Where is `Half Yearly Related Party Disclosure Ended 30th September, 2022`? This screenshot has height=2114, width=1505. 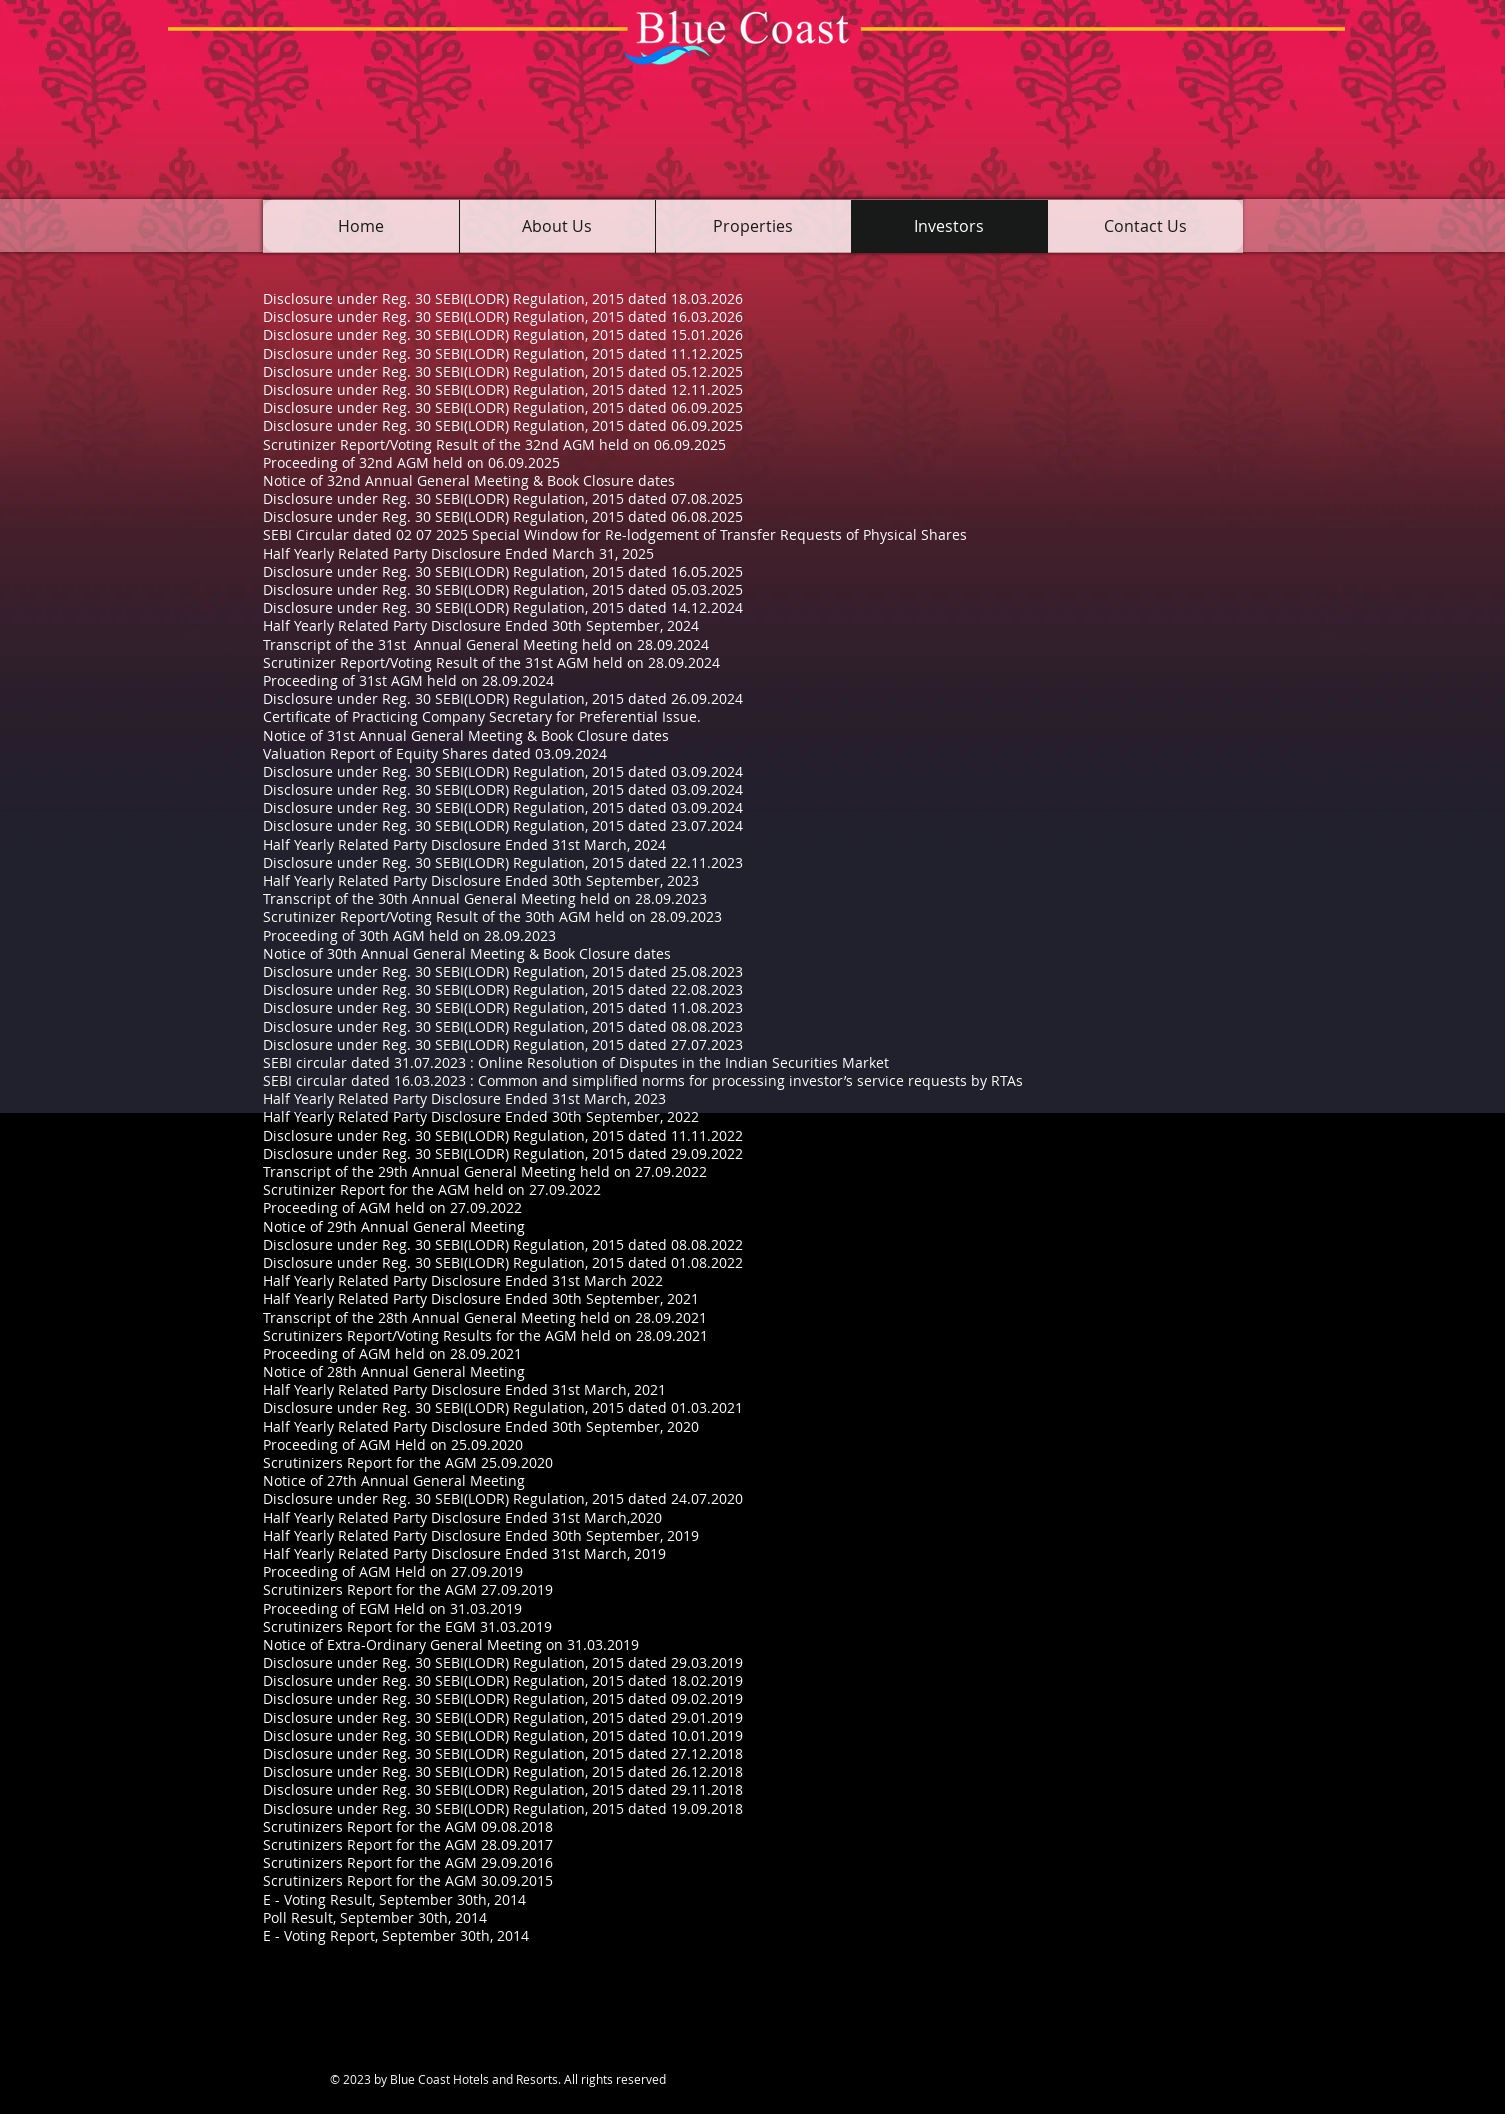 Half Yearly Related Party Disclosure Ended 30th September, 2022 is located at coordinates (481, 1116).